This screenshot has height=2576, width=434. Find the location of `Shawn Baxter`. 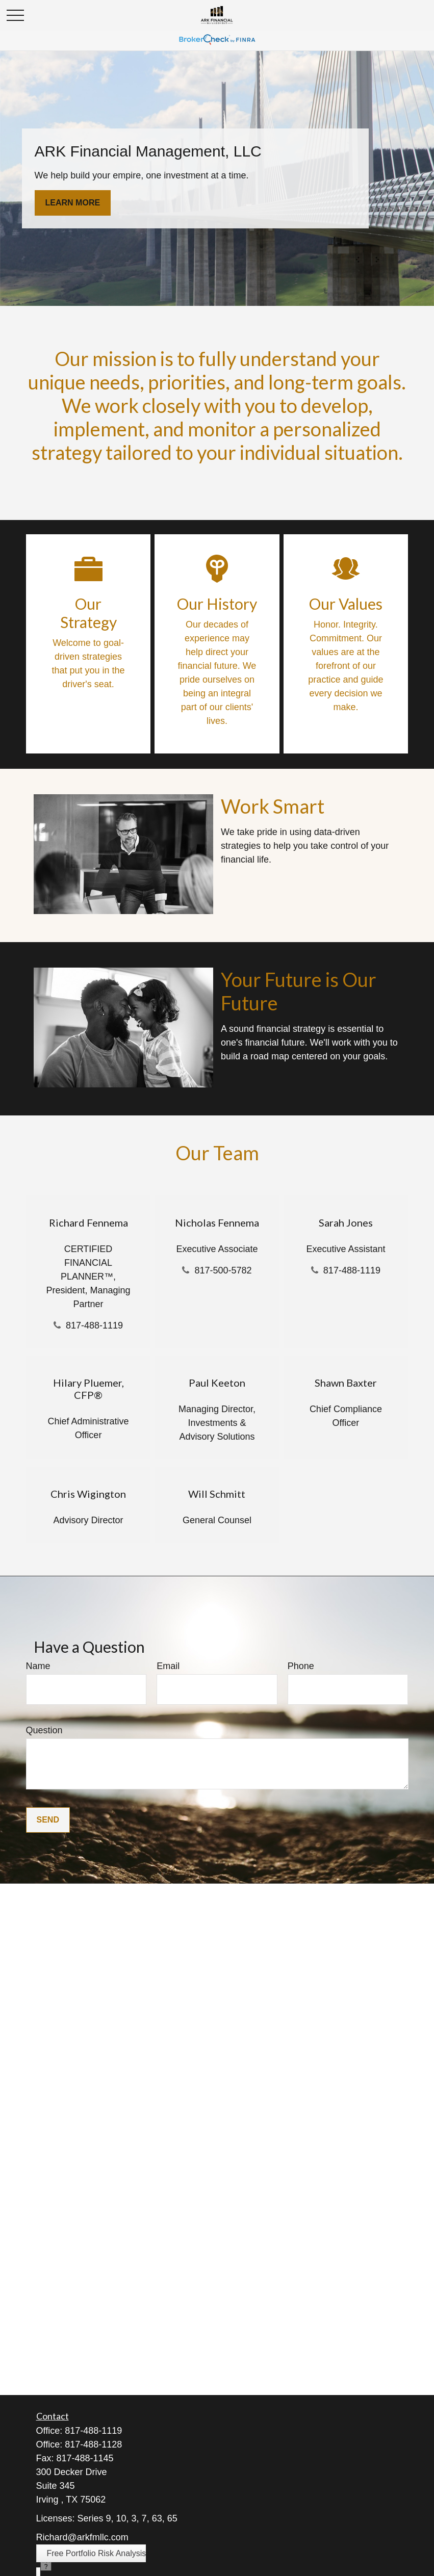

Shawn Baxter is located at coordinates (346, 1382).